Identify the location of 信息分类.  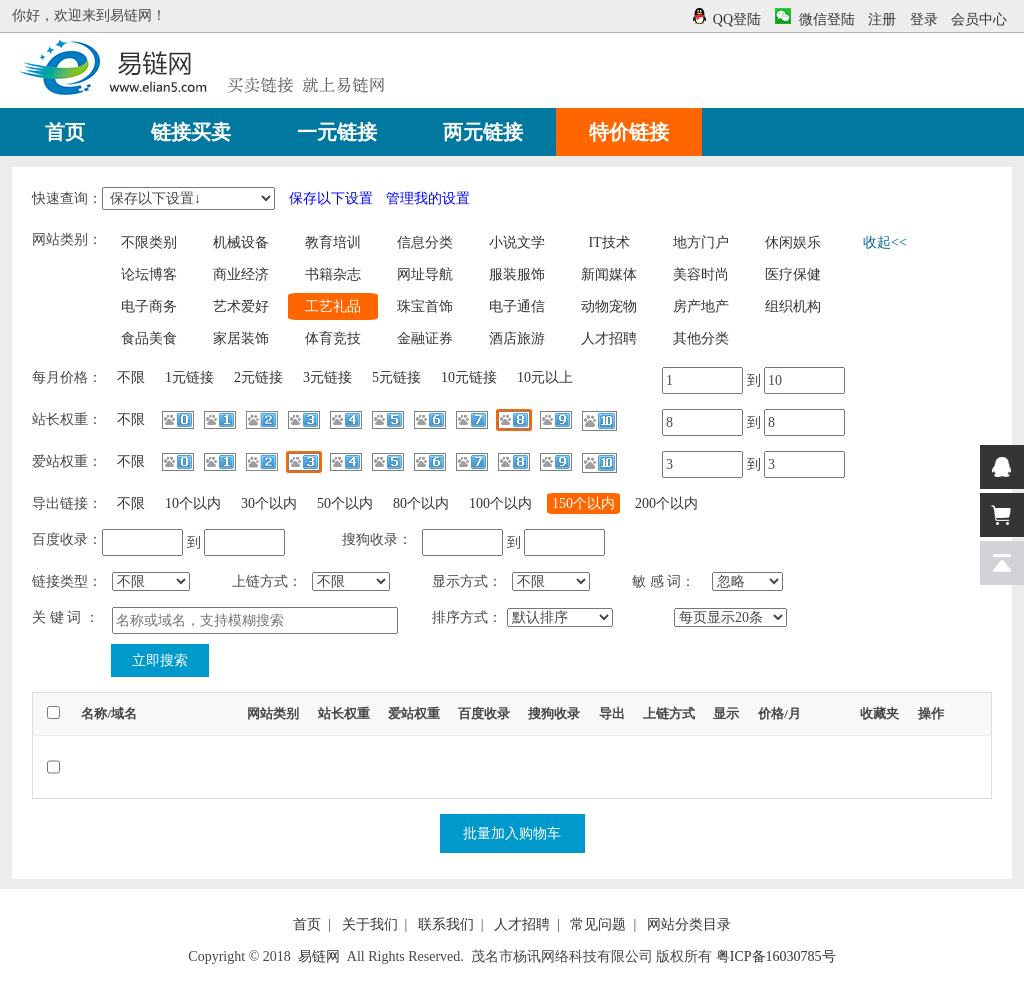
(425, 242).